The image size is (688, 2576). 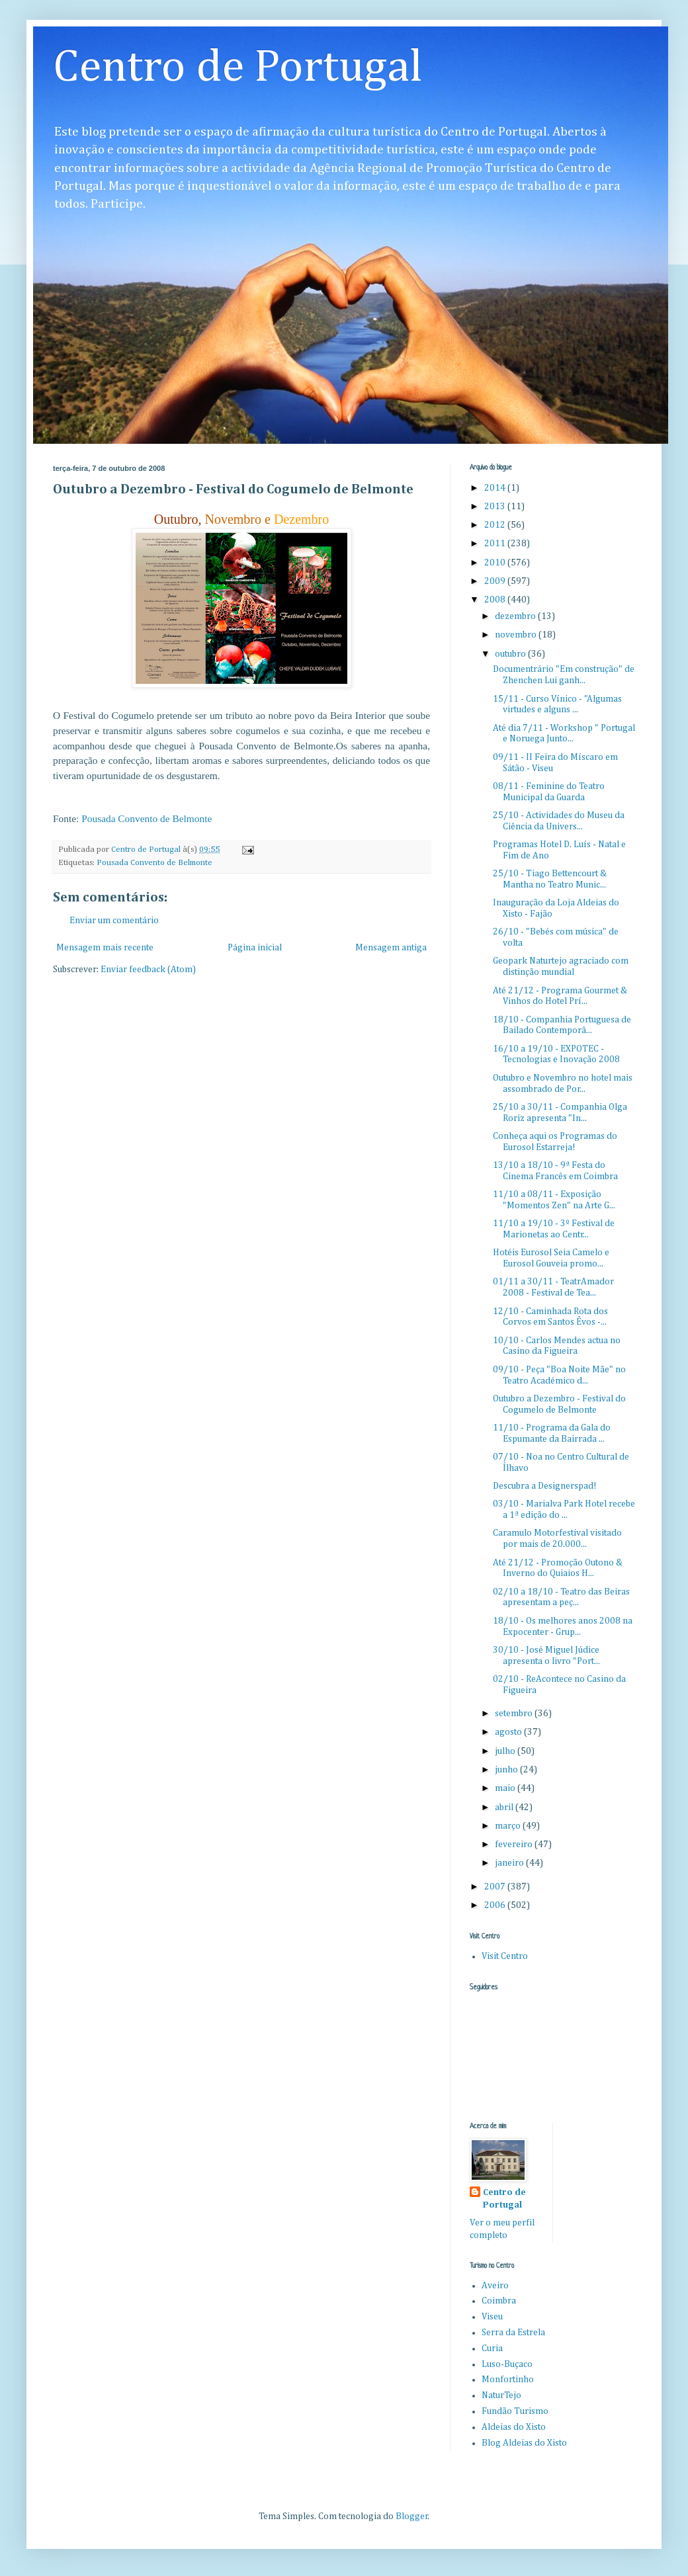 What do you see at coordinates (505, 1807) in the screenshot?
I see `abril` at bounding box center [505, 1807].